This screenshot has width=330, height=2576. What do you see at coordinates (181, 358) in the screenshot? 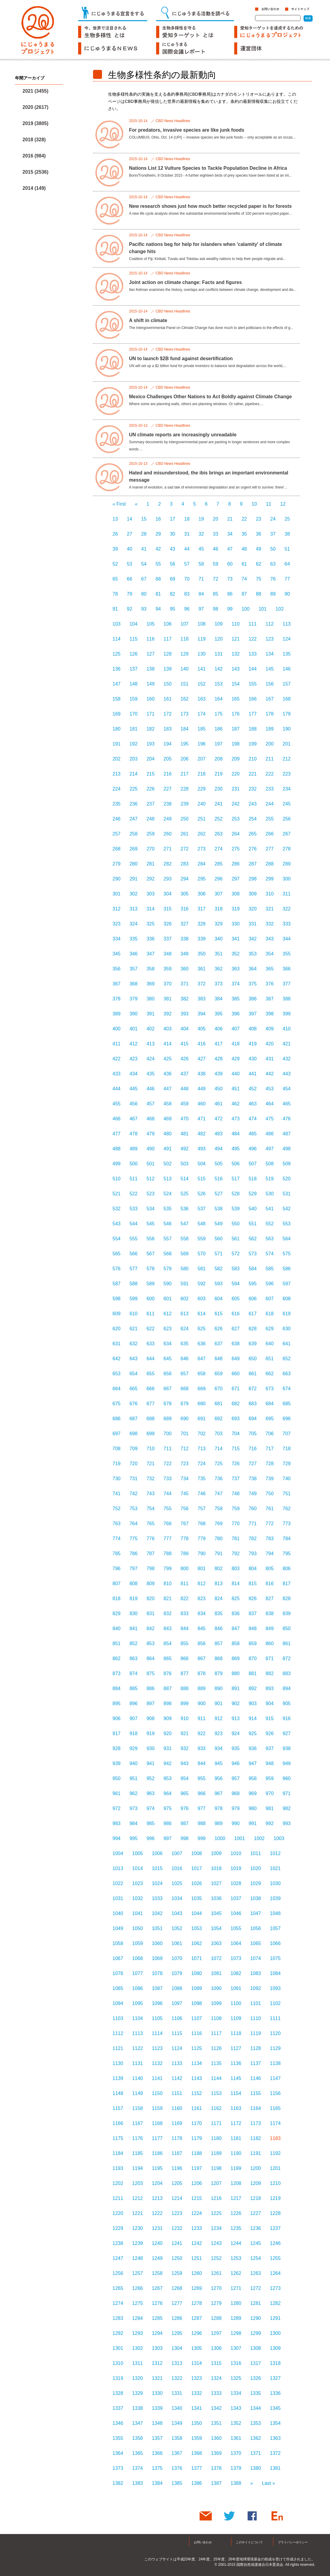
I see `UN to launch $2B fund against desertification` at bounding box center [181, 358].